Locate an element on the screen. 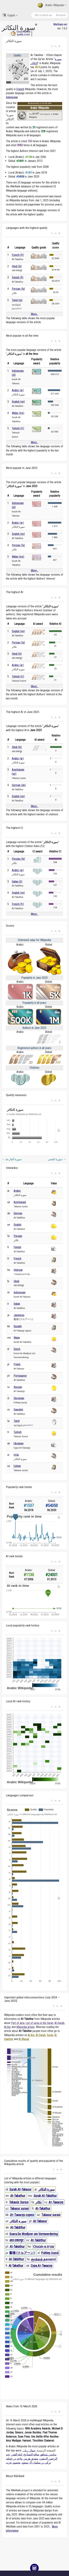 The width and height of the screenshot is (69, 2576). Arabic is located at coordinates (17, 1190).